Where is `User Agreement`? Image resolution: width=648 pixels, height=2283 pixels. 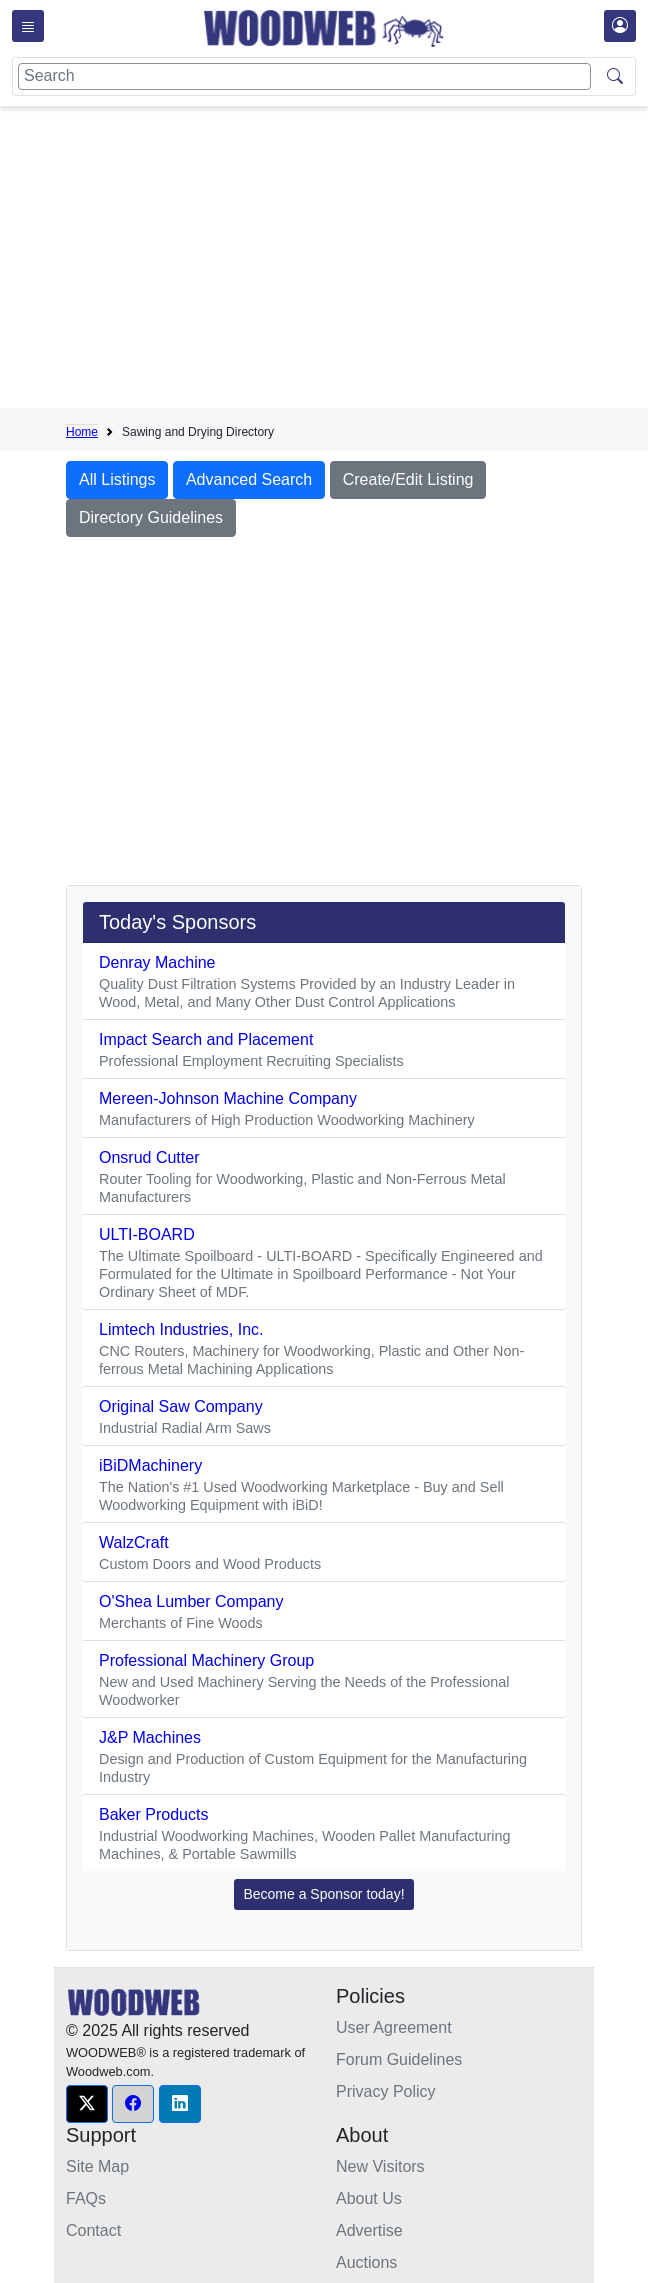 User Agreement is located at coordinates (394, 2027).